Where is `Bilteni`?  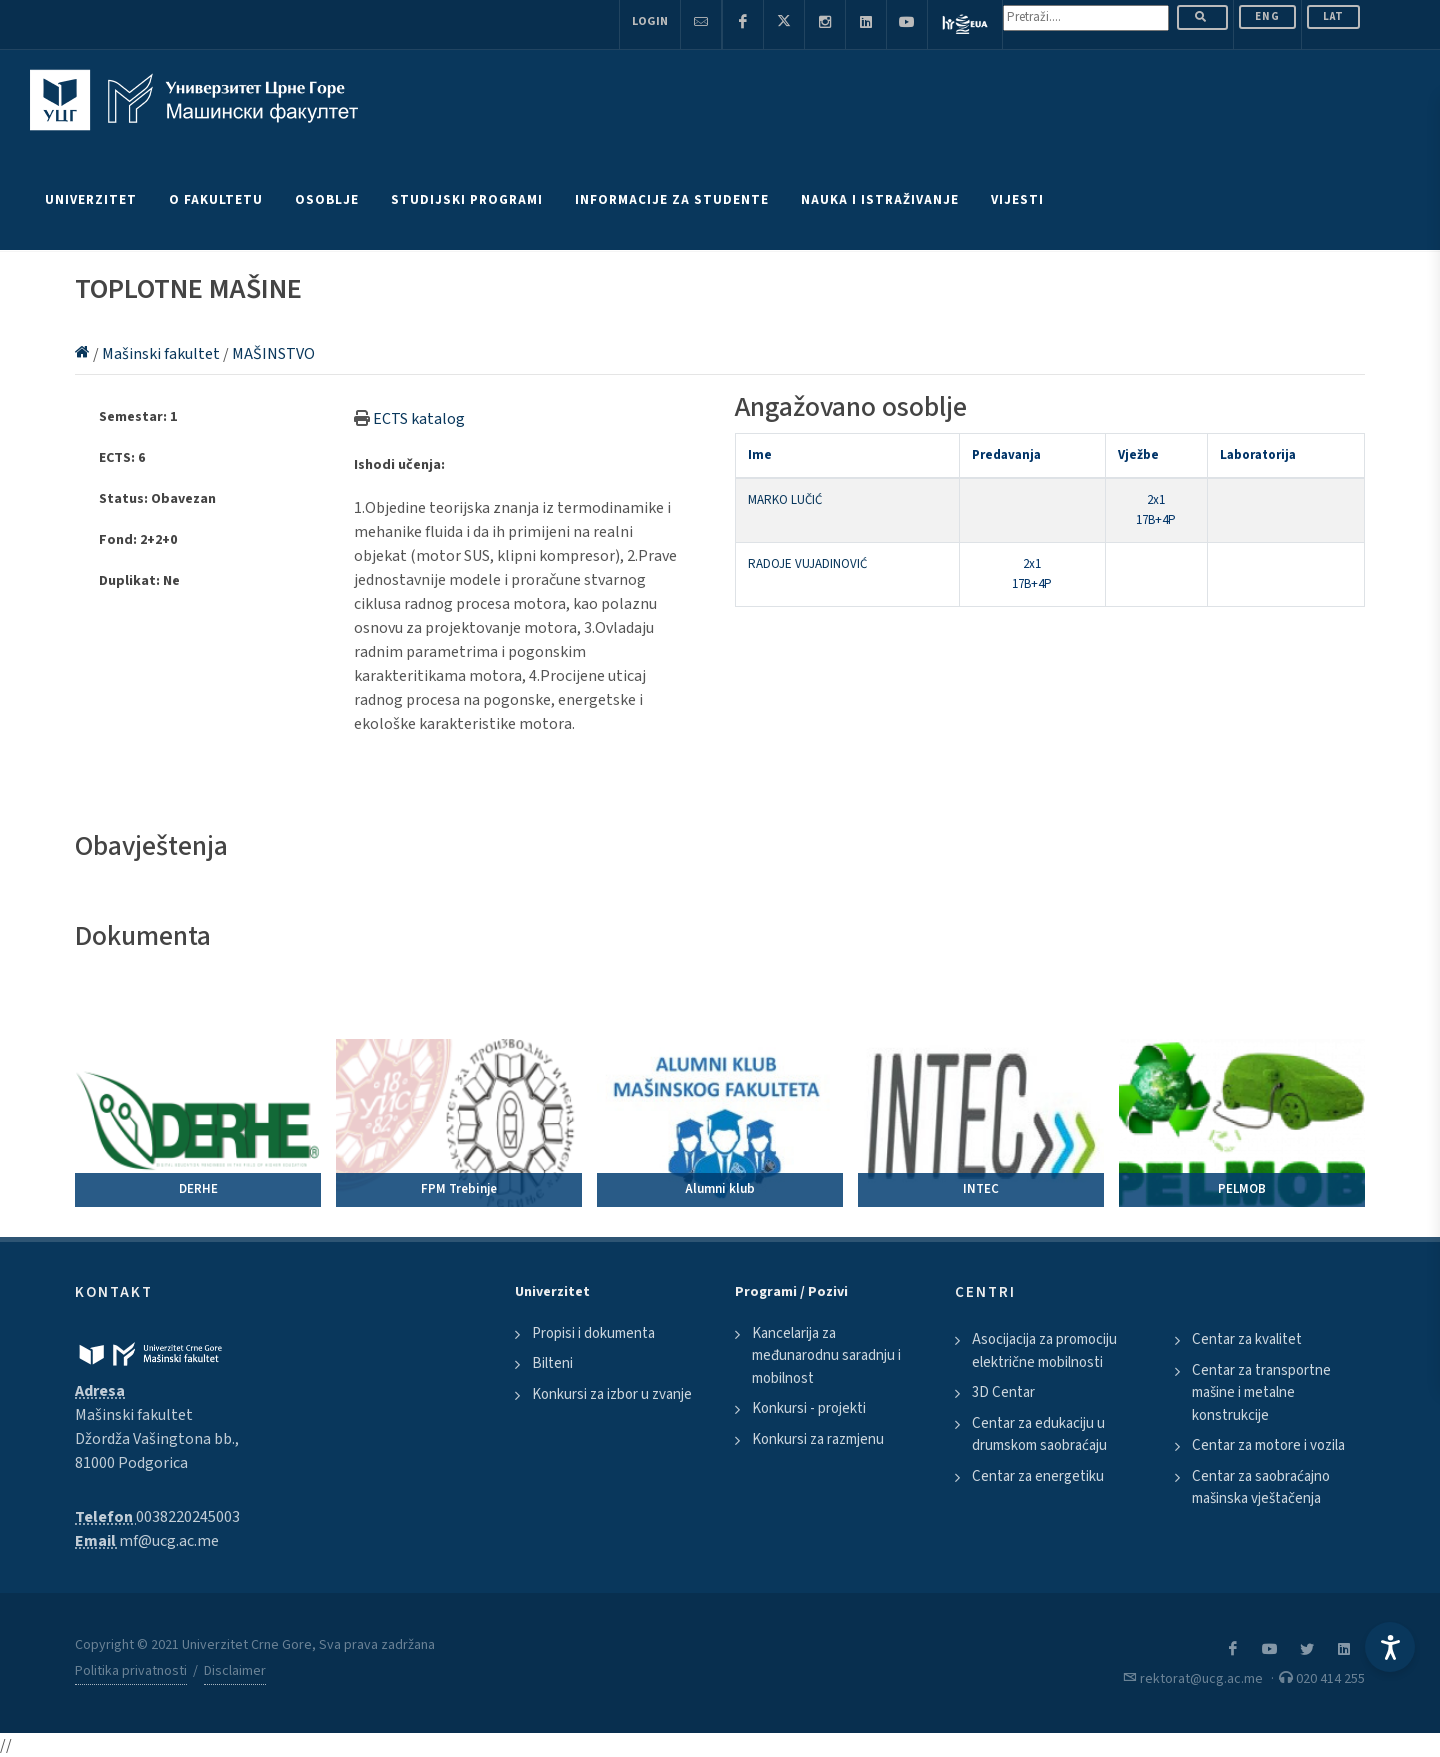
Bilteni is located at coordinates (552, 1363).